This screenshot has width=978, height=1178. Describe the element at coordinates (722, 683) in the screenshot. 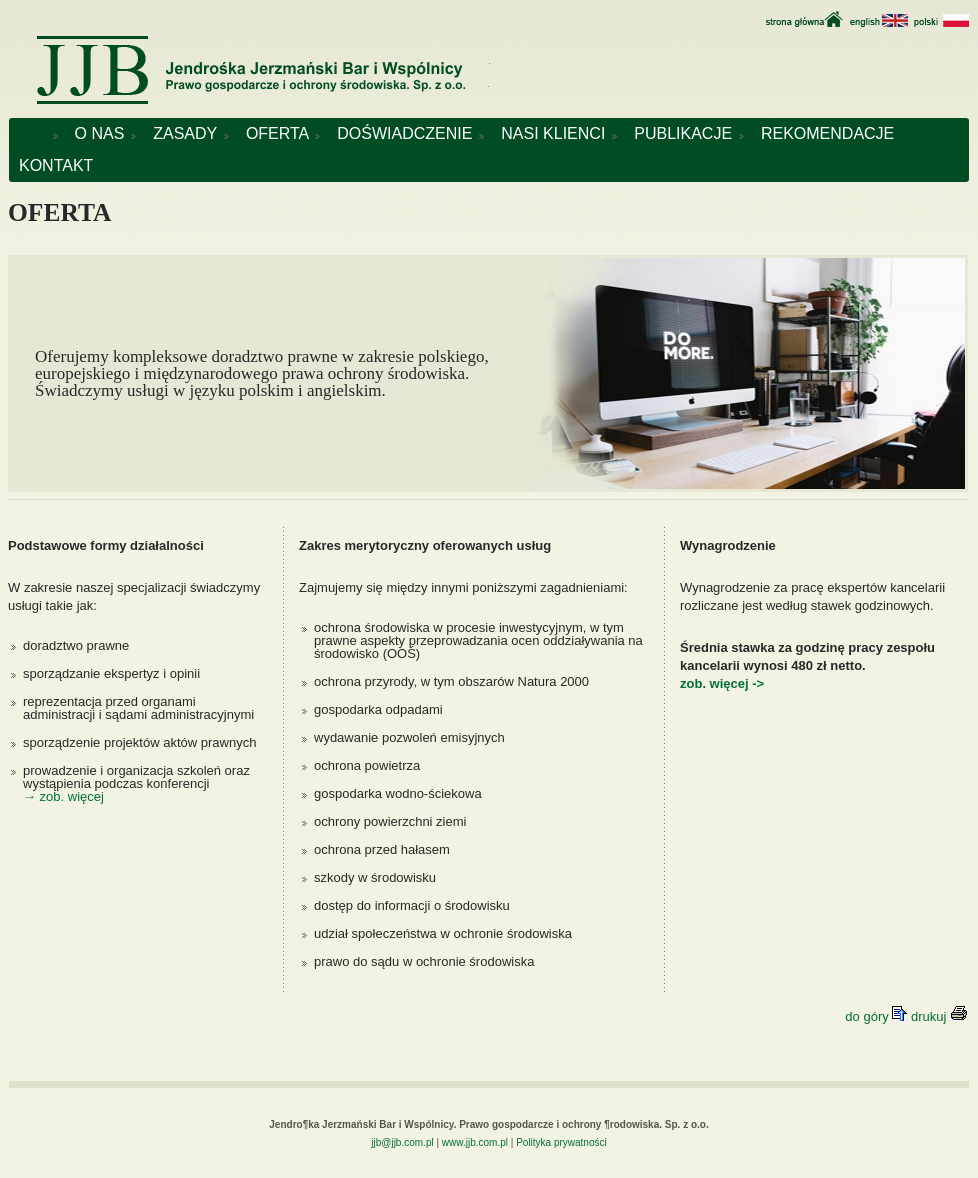

I see `zob. więcej ->` at that location.